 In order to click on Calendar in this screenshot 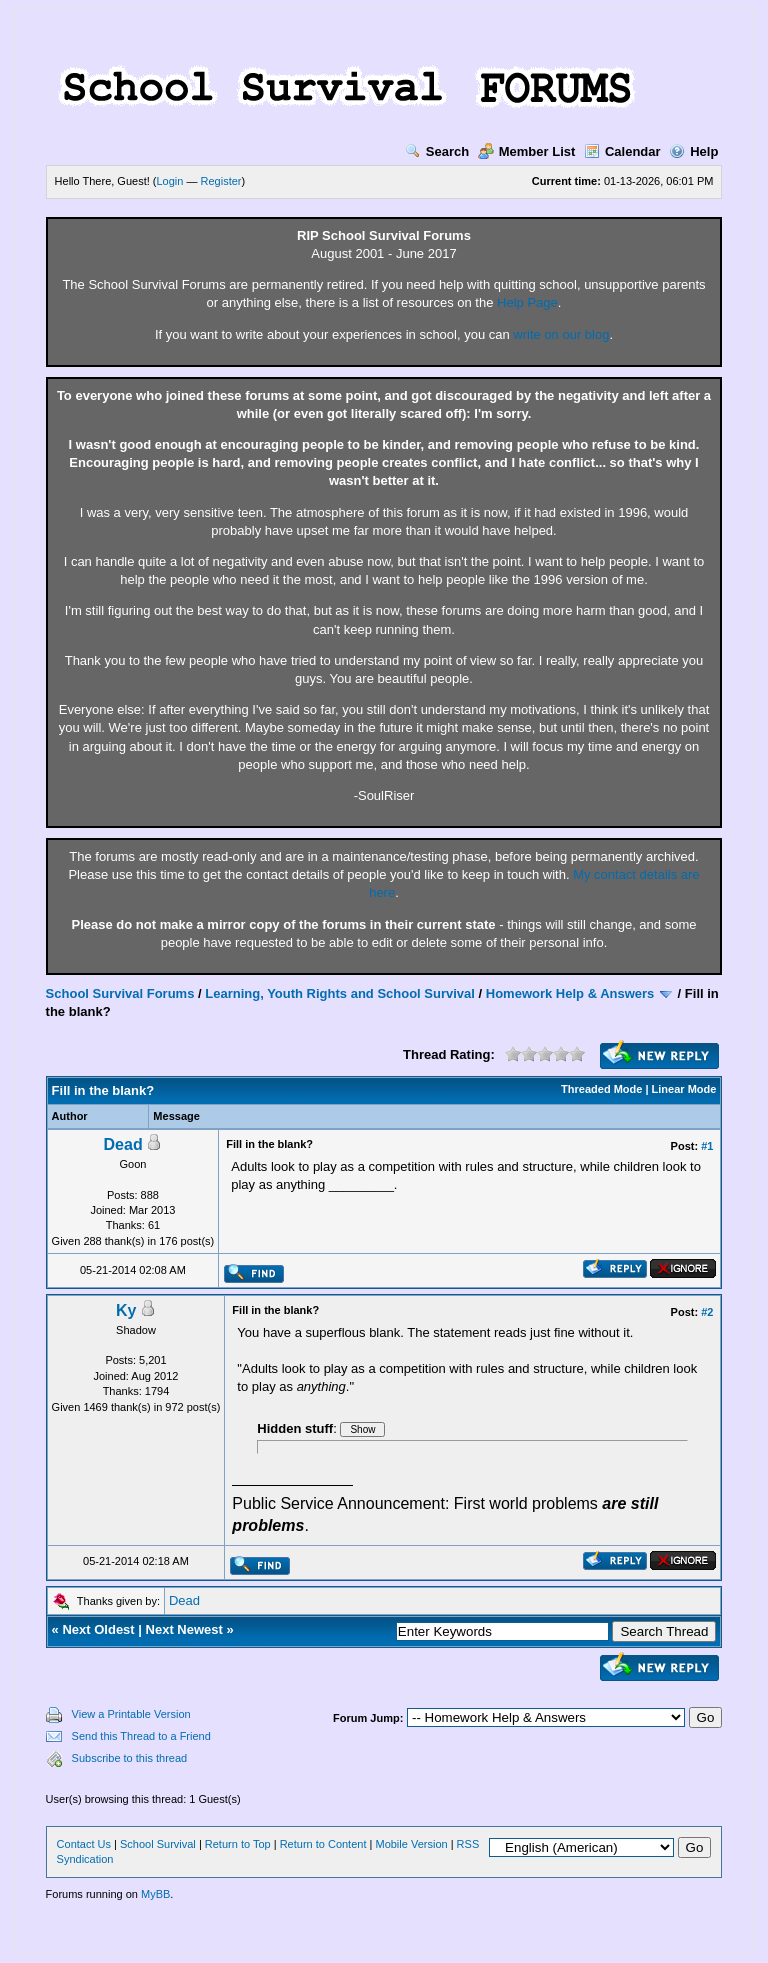, I will do `click(622, 151)`.